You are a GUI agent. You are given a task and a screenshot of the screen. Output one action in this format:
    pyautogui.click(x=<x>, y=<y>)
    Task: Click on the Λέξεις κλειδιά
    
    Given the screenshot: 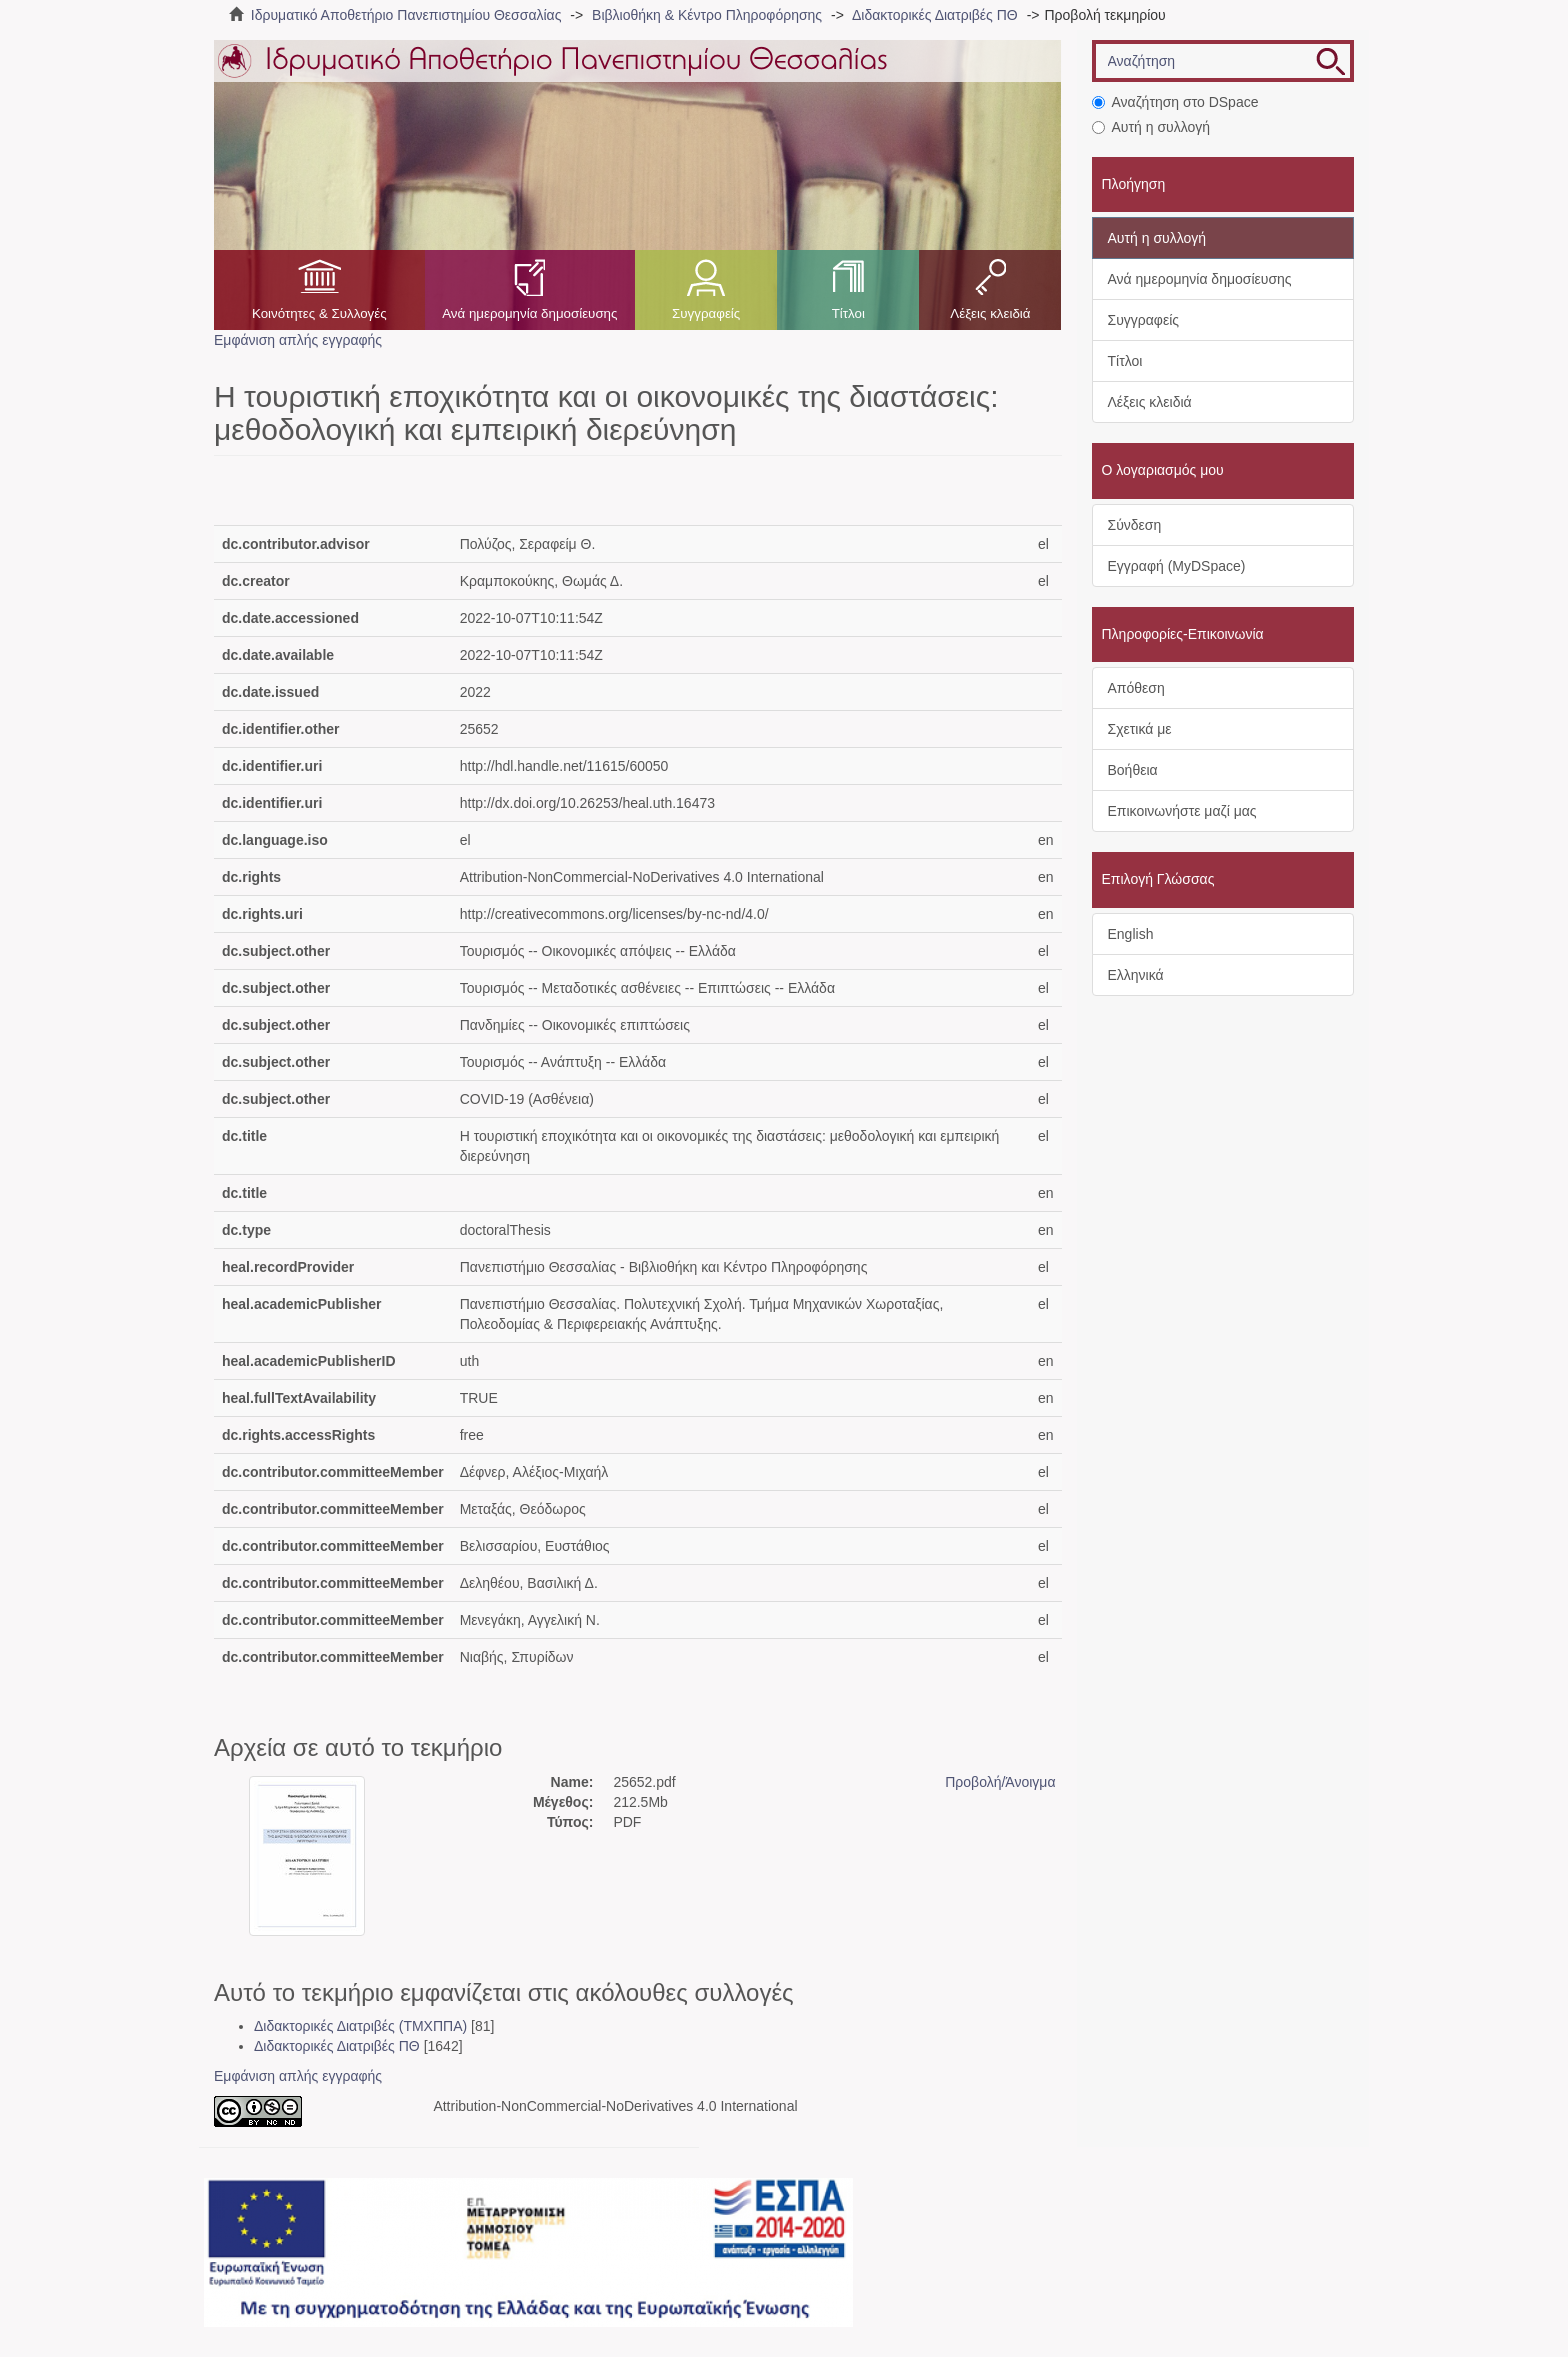 What is the action you would take?
    pyautogui.click(x=990, y=313)
    